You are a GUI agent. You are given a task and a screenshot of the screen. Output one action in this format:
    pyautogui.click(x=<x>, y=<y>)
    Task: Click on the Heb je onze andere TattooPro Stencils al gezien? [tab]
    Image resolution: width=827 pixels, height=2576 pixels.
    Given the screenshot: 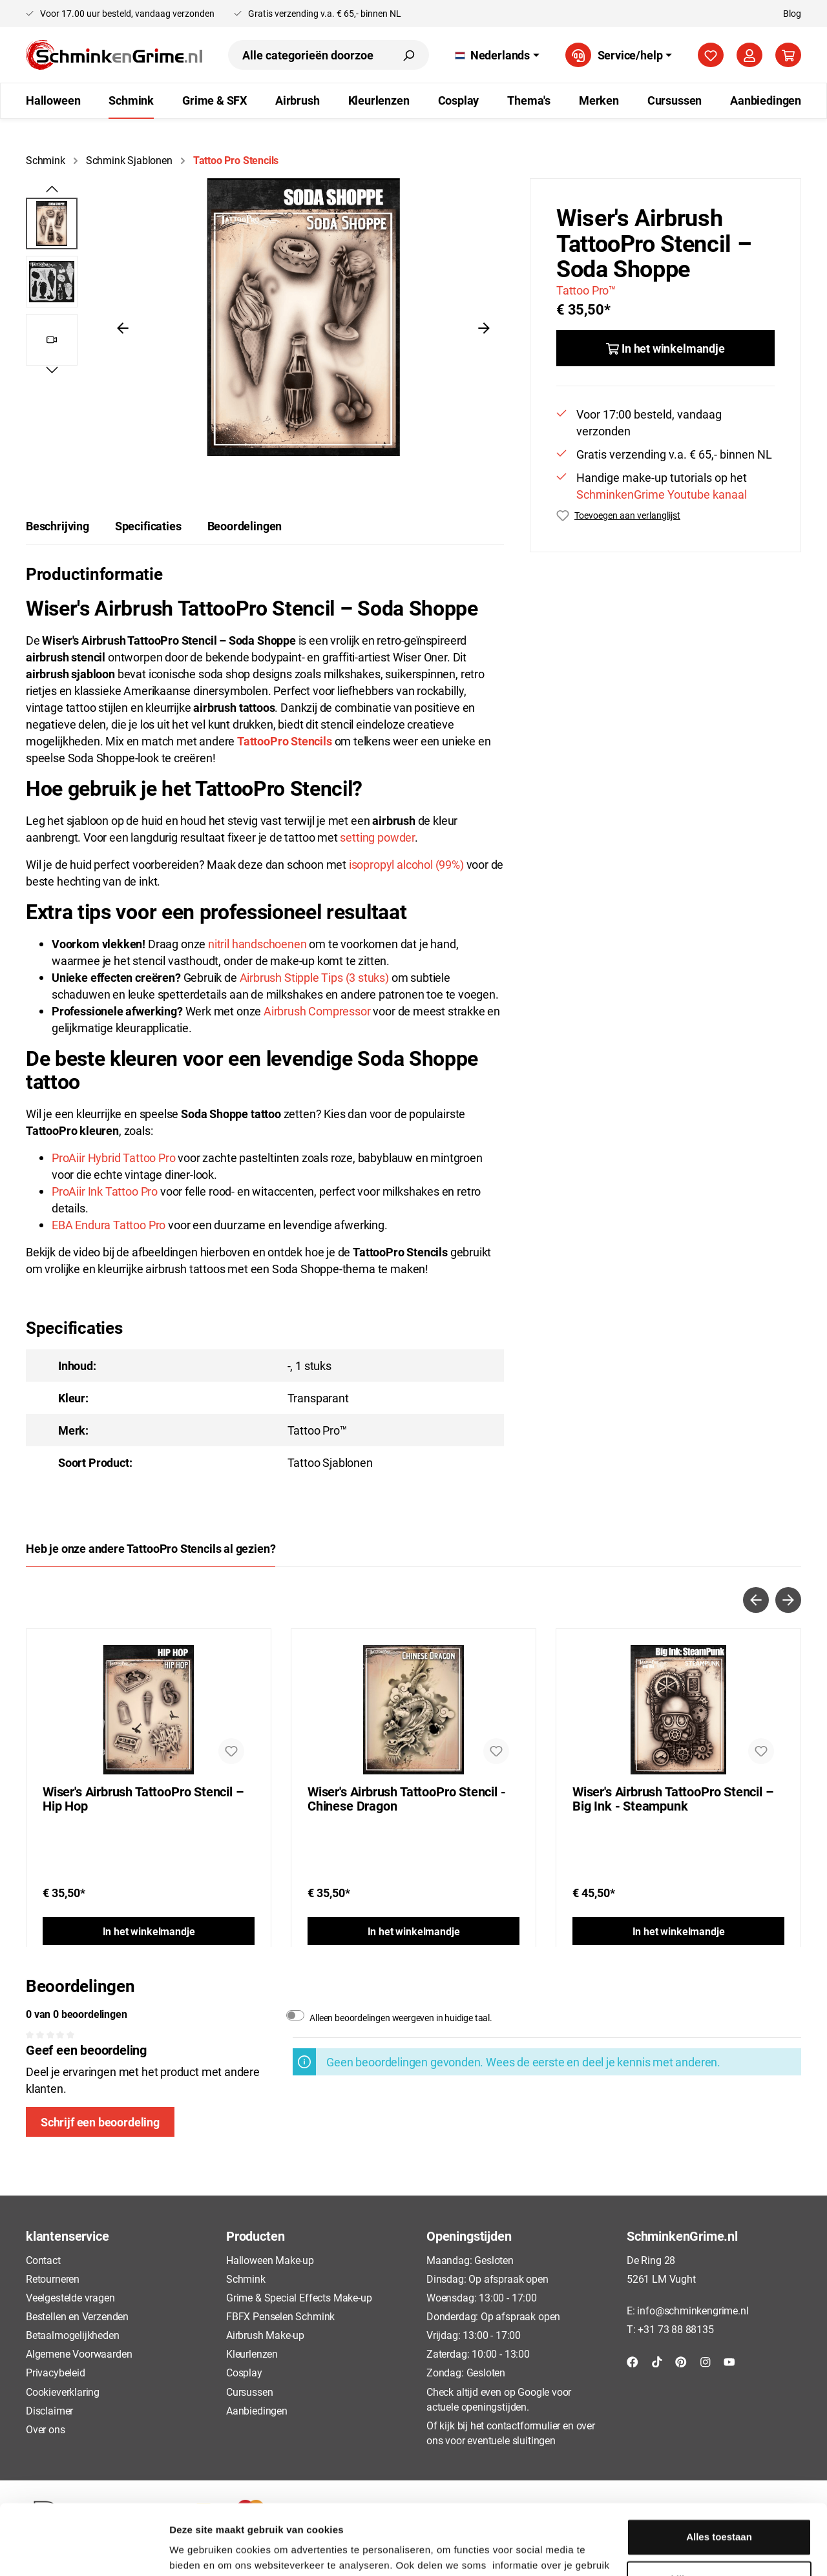 What is the action you would take?
    pyautogui.click(x=150, y=1548)
    